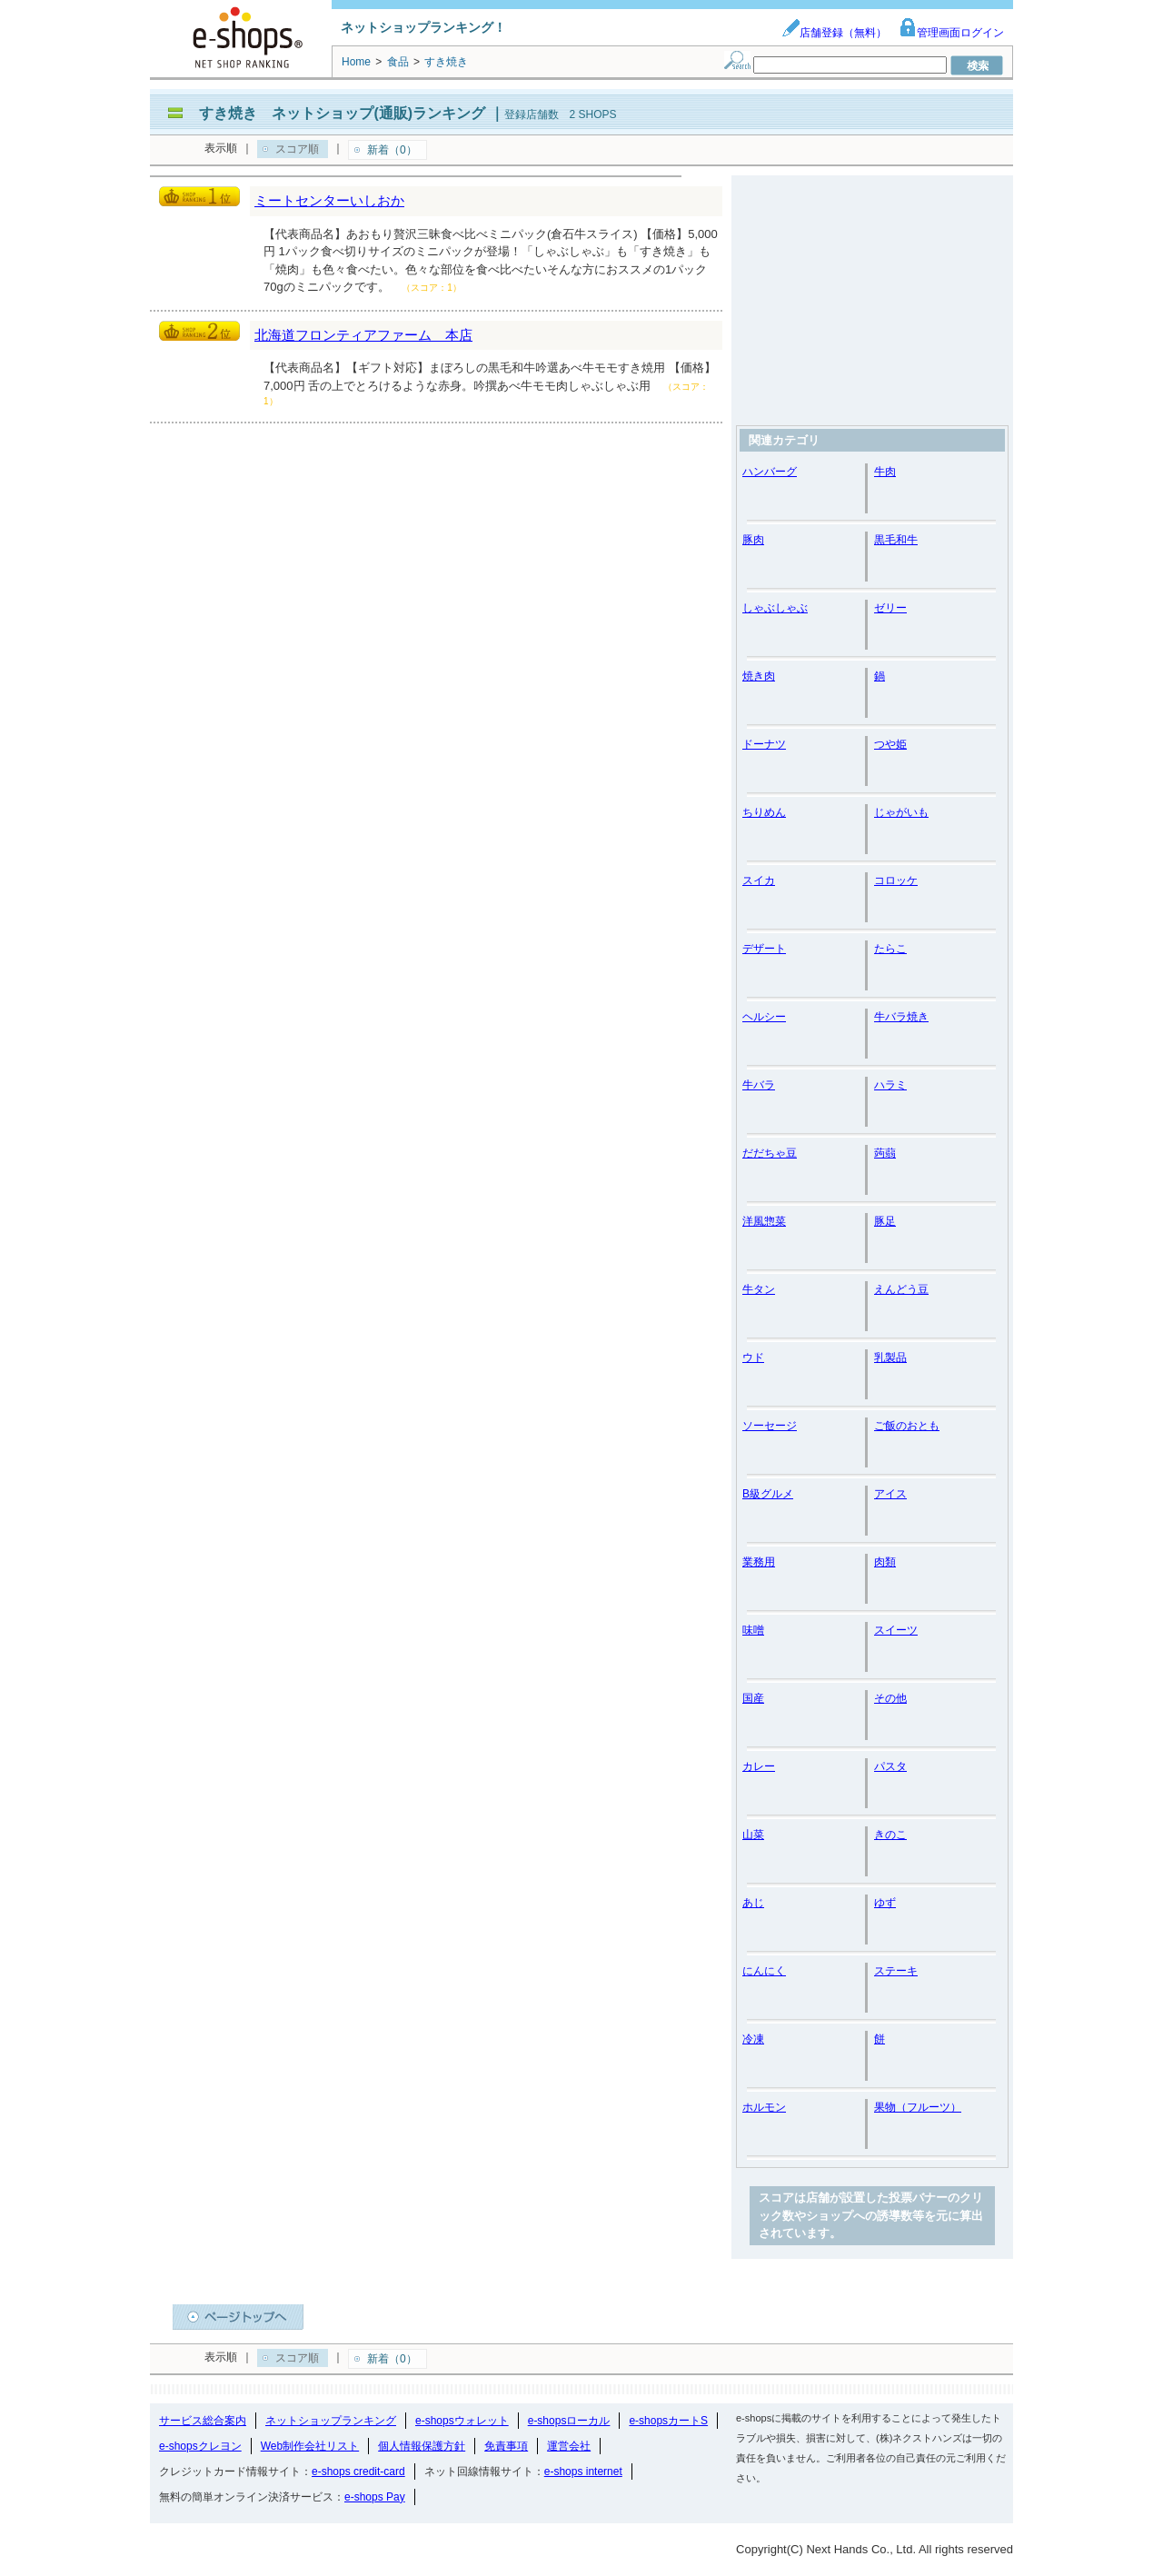 The height and width of the screenshot is (2576, 1163). Describe the element at coordinates (569, 2446) in the screenshot. I see `運営会社` at that location.